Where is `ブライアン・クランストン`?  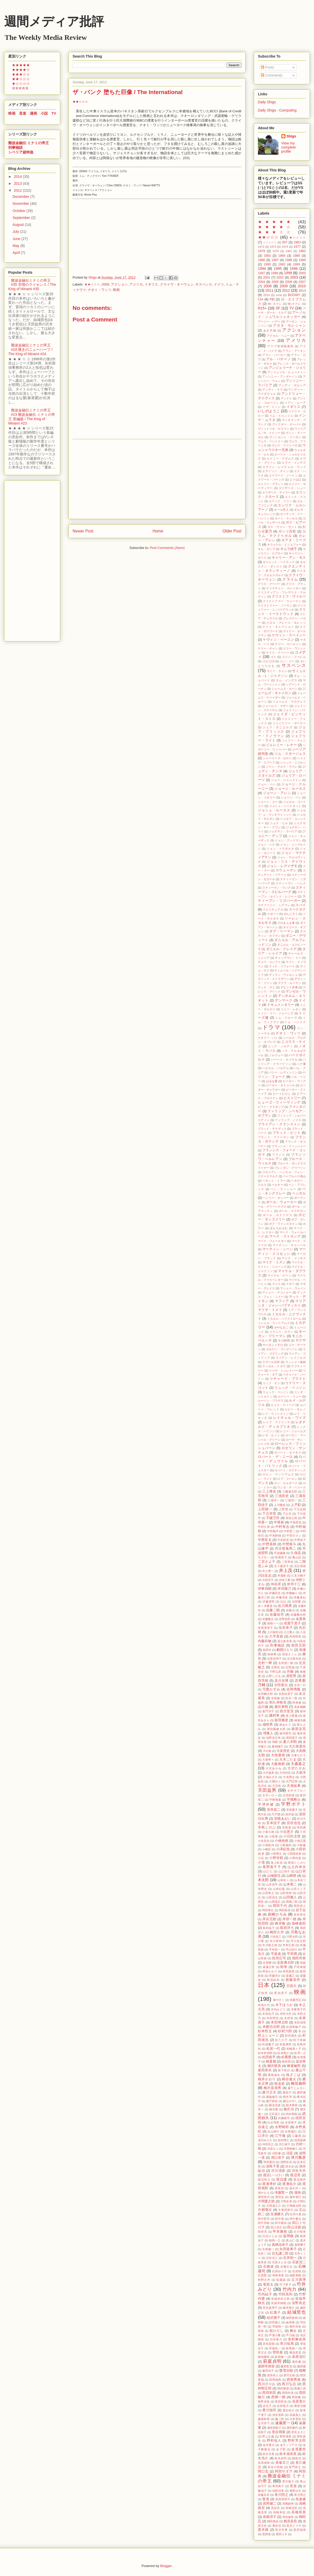
ブライアン・クランストン is located at coordinates (279, 1124).